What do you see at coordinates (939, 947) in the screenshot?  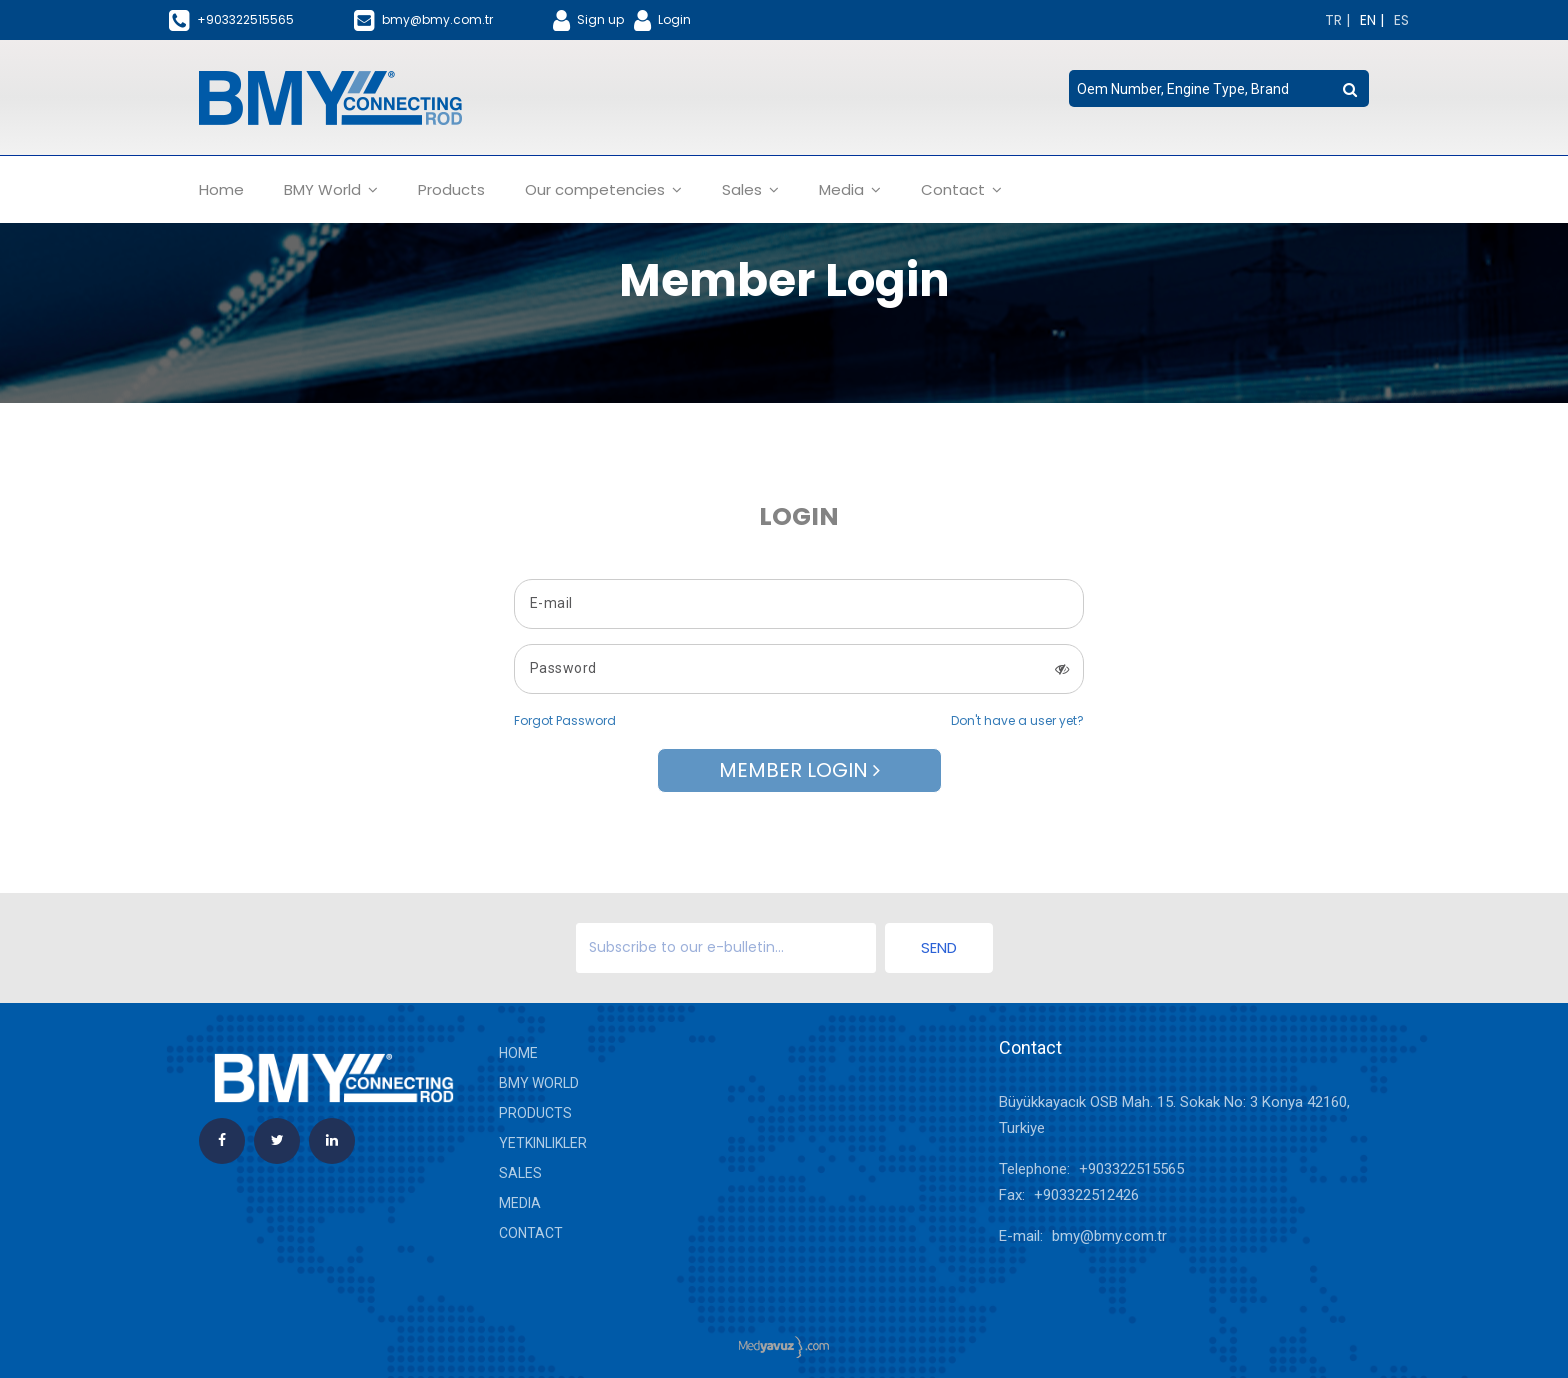 I see `Send` at bounding box center [939, 947].